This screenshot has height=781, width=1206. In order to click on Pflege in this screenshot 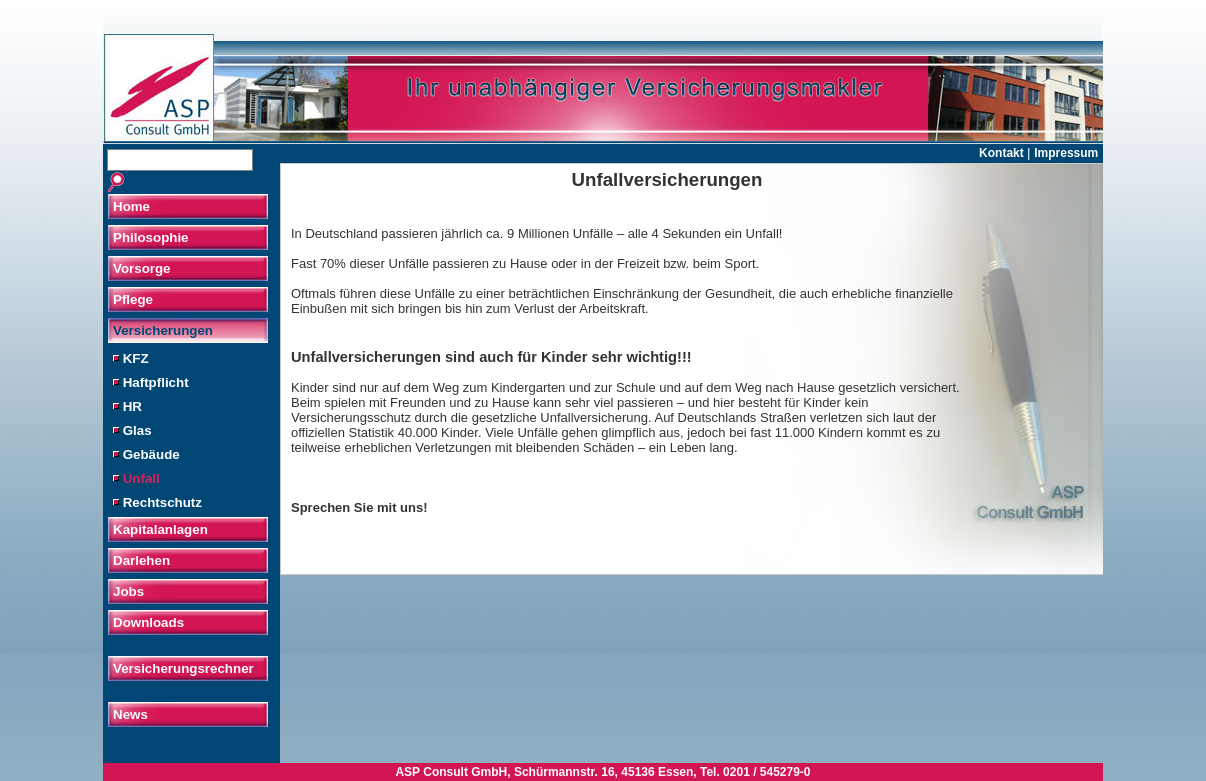, I will do `click(133, 299)`.